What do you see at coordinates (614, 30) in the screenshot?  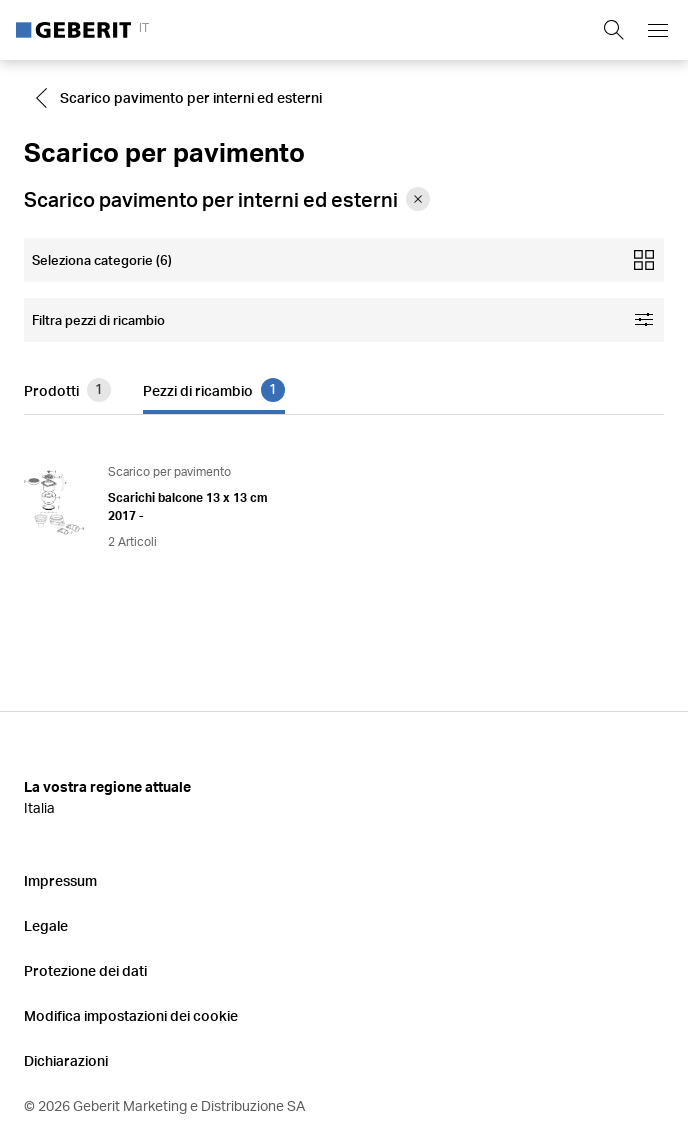 I see `[Show search field]` at bounding box center [614, 30].